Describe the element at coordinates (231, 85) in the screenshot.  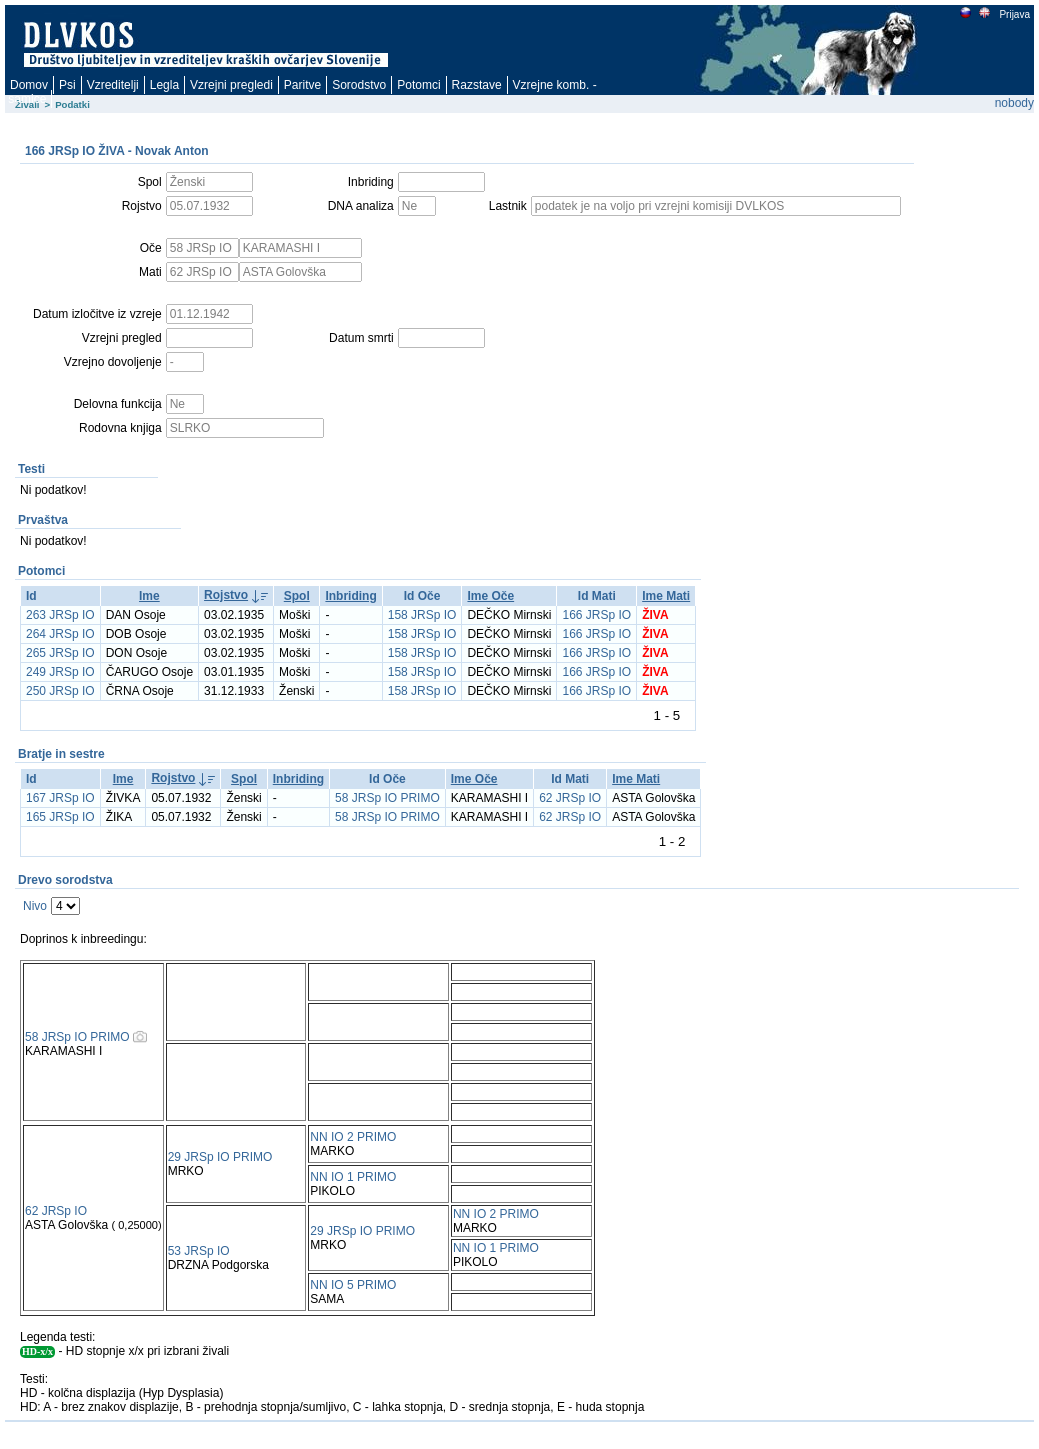
I see `Vzrejni pregledi` at that location.